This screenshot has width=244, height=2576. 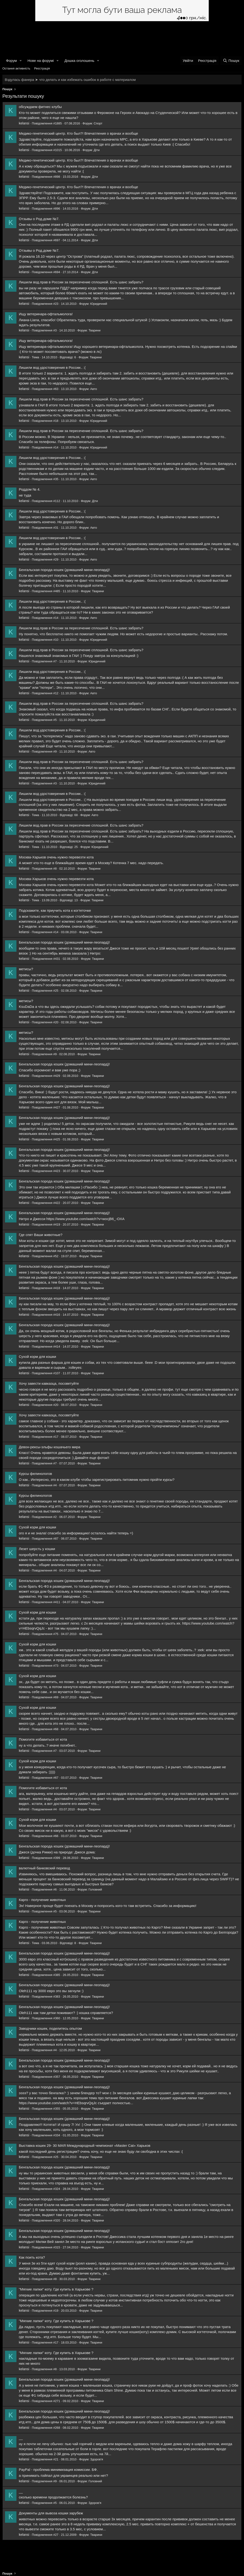 What do you see at coordinates (79, 61) in the screenshot?
I see `Дошка оголошень` at bounding box center [79, 61].